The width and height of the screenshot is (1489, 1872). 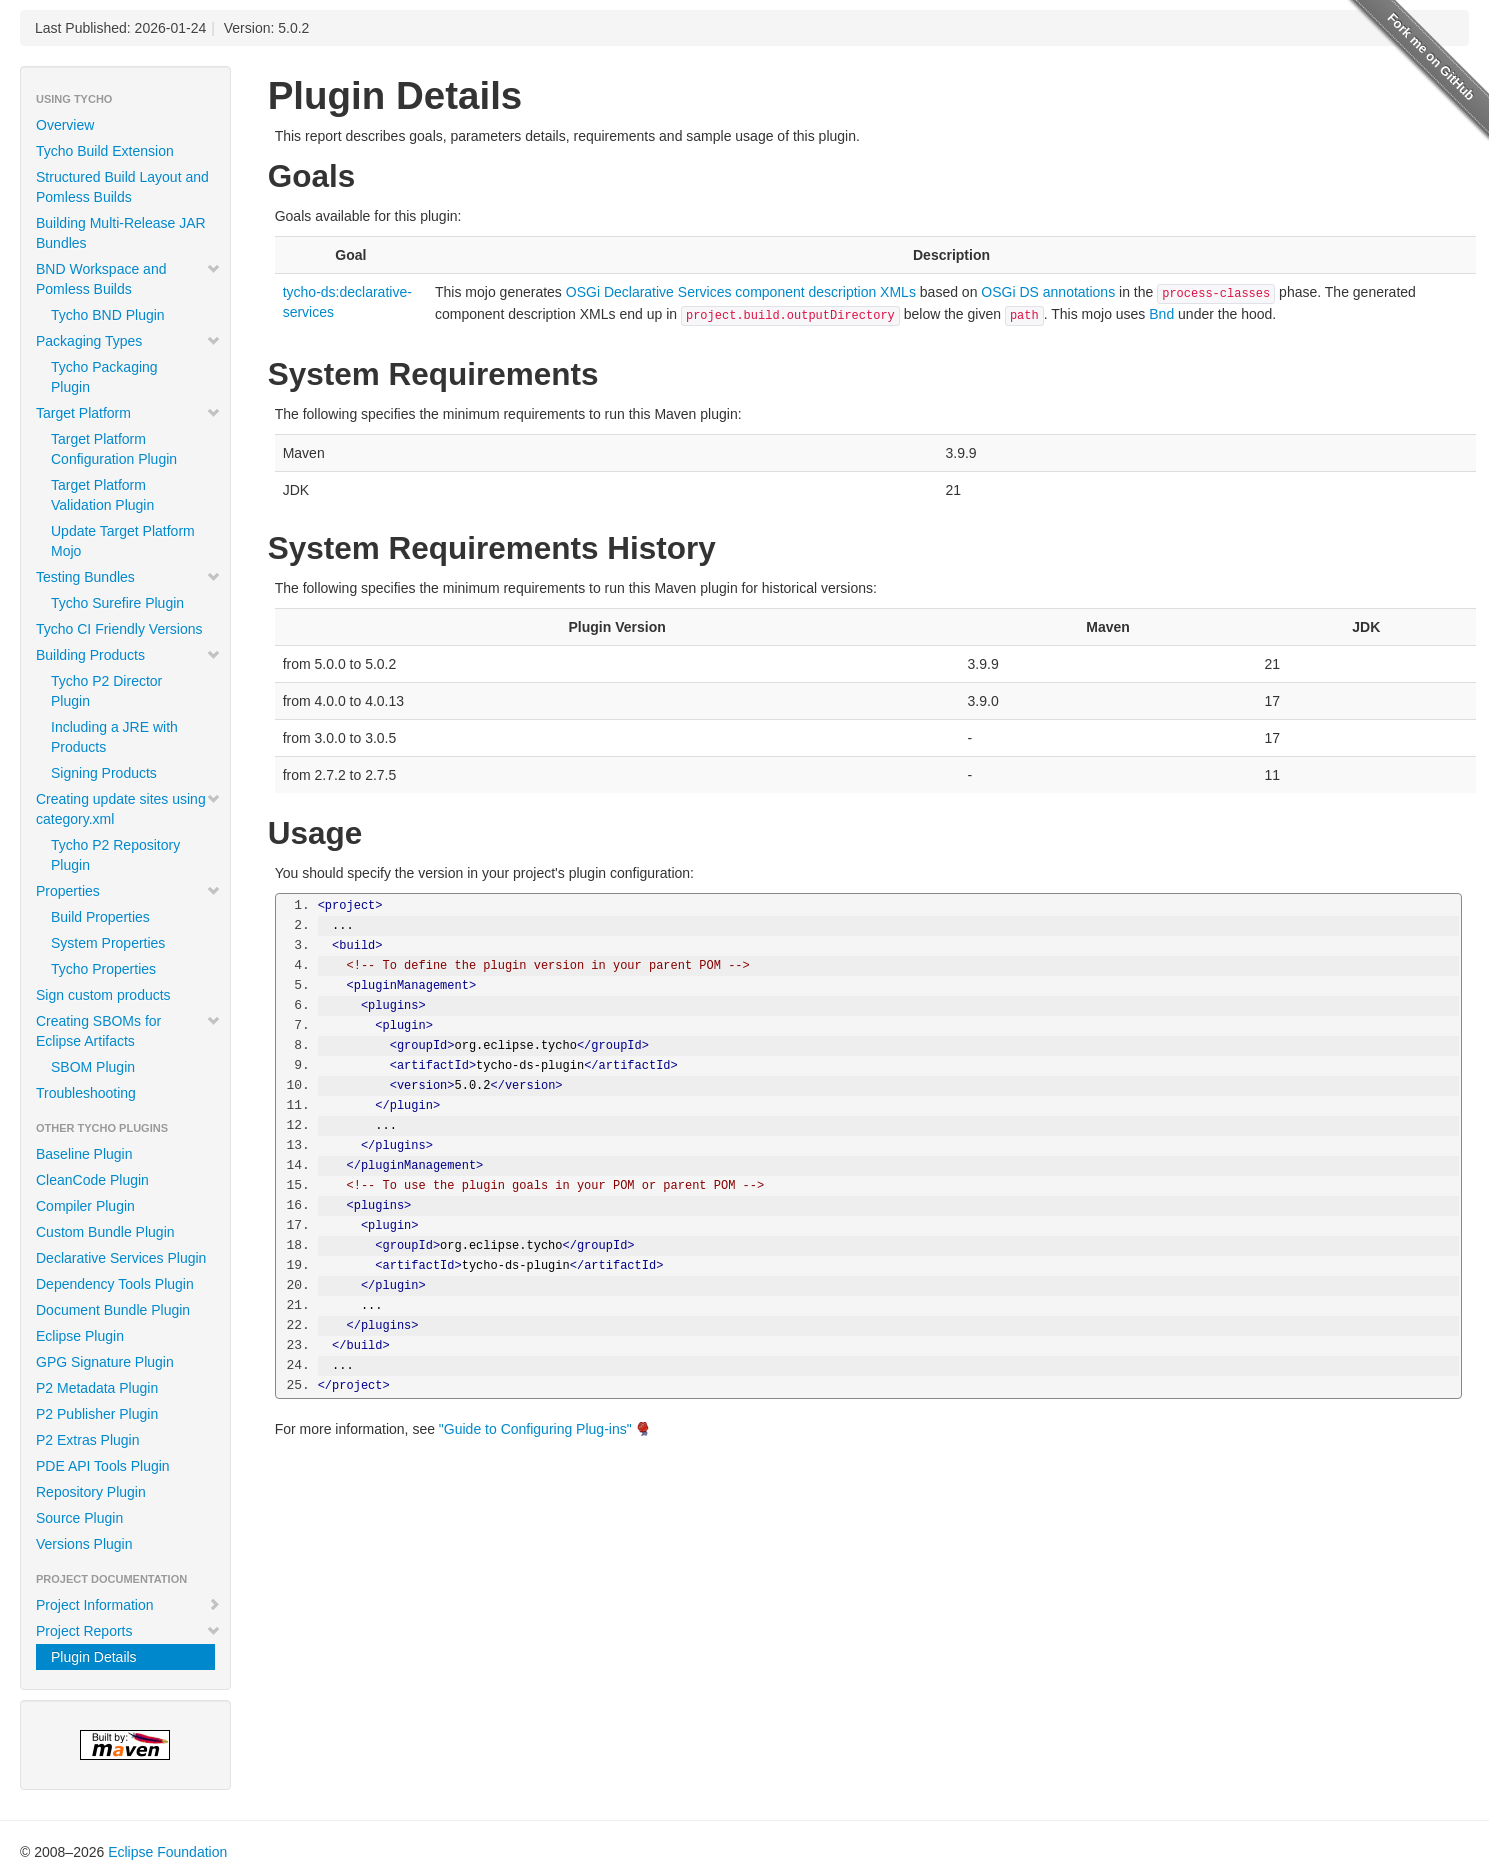 What do you see at coordinates (103, 1466) in the screenshot?
I see `PDE API Tools Plugin` at bounding box center [103, 1466].